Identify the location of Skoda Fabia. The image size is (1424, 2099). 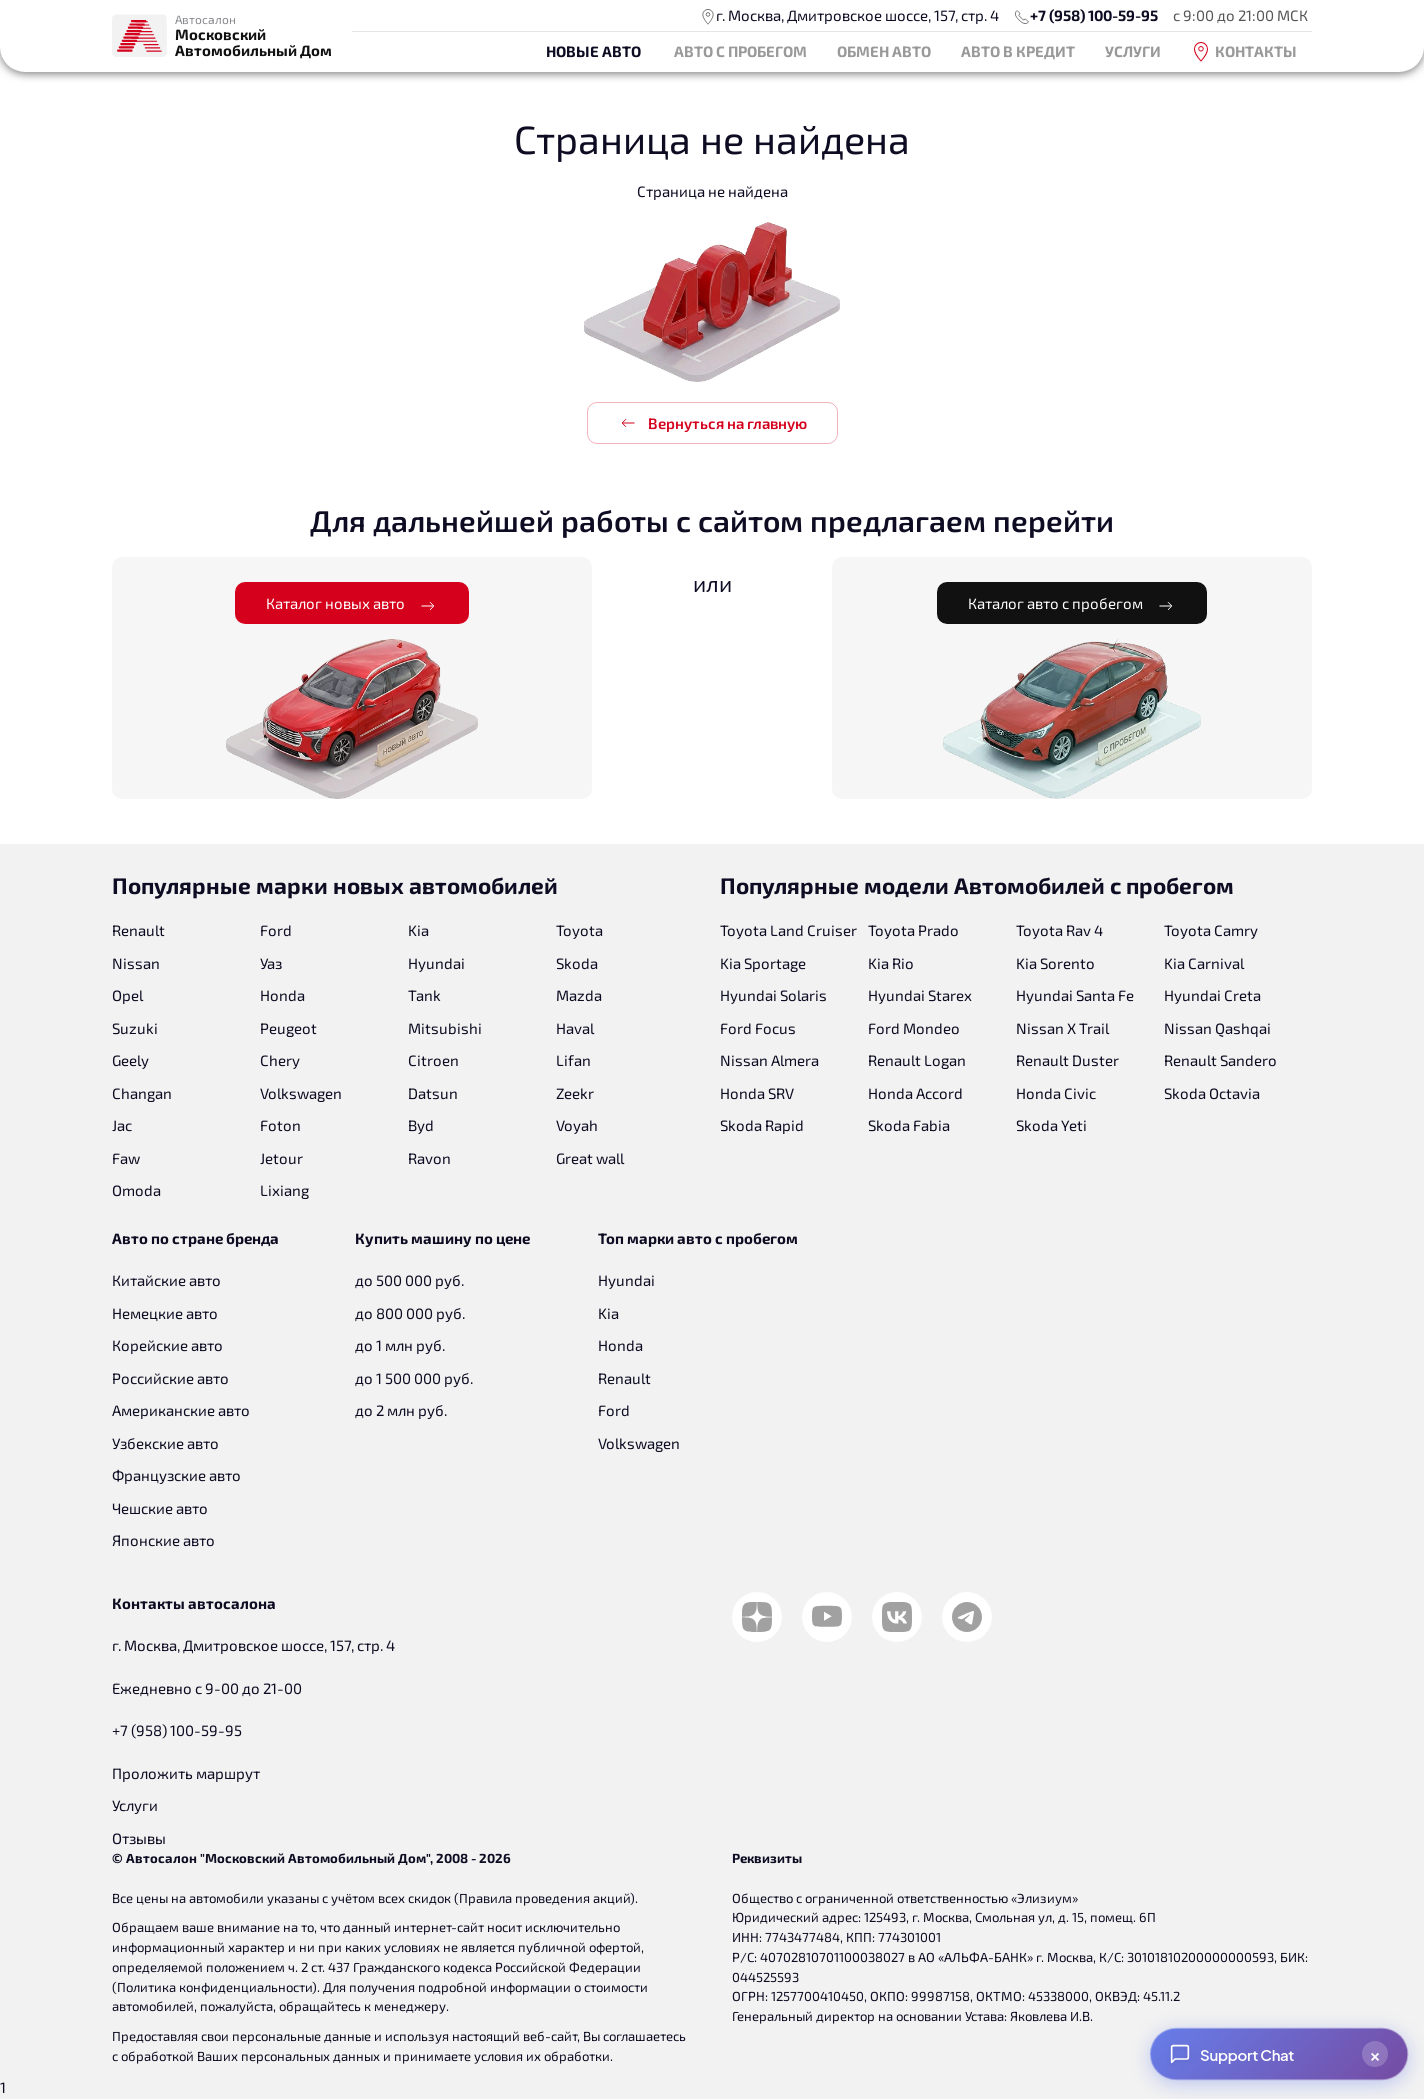
(909, 1125).